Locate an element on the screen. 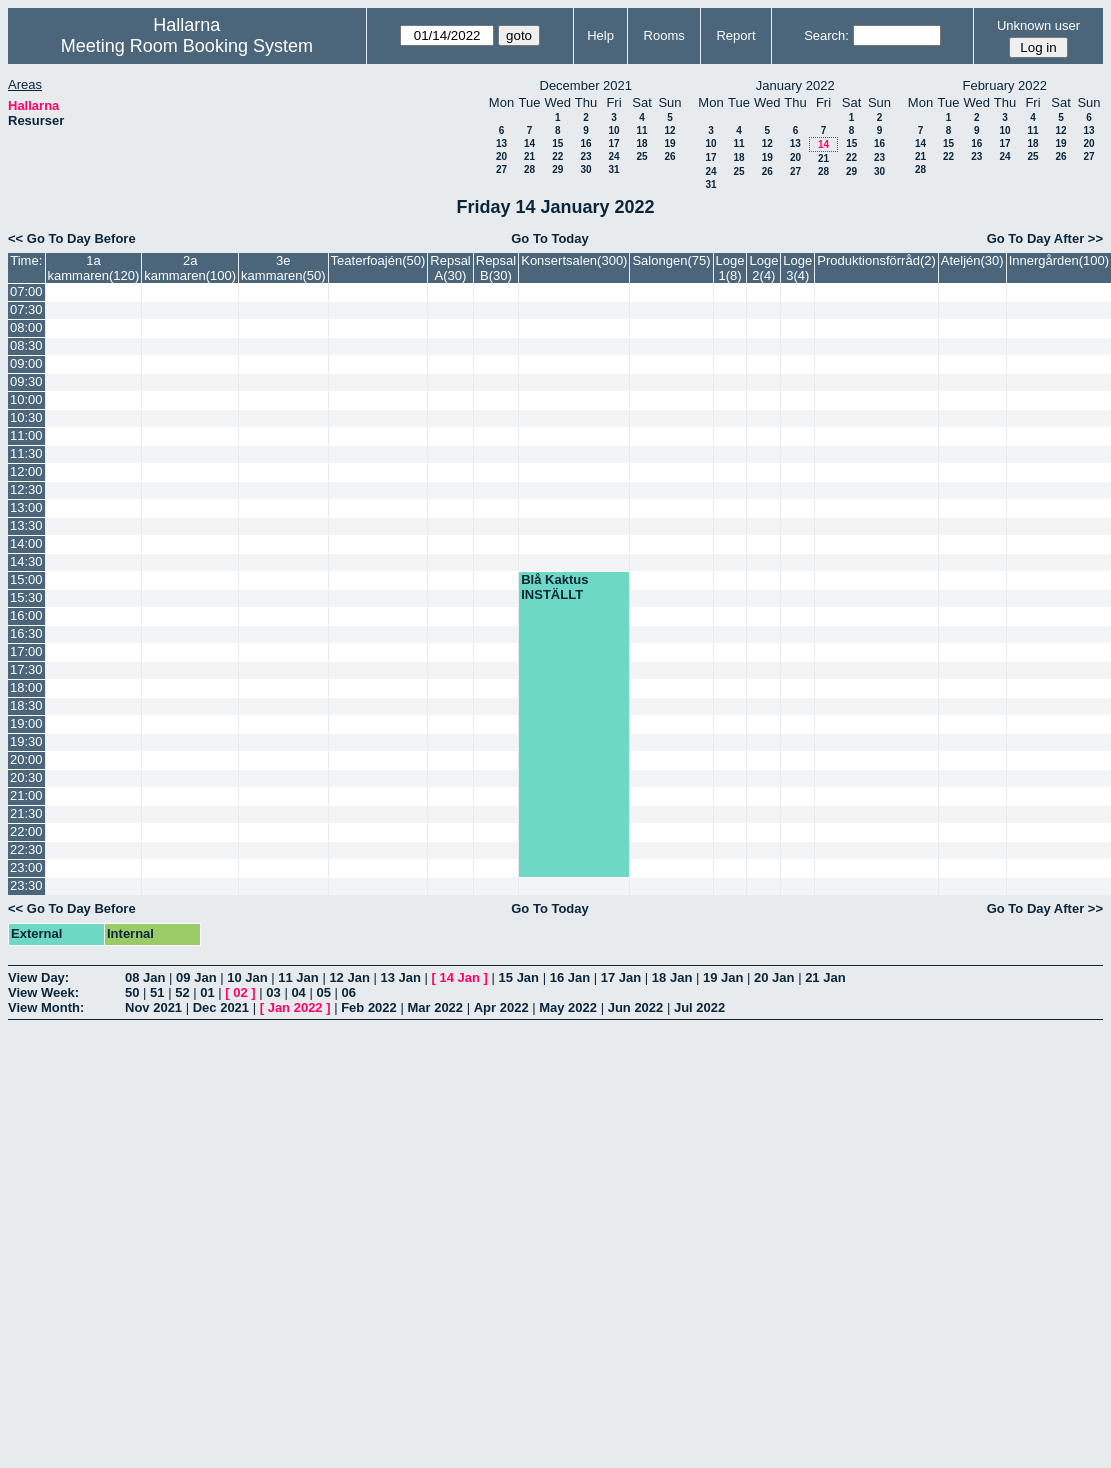 This screenshot has height=1468, width=1111. Loge 1(8) is located at coordinates (730, 268).